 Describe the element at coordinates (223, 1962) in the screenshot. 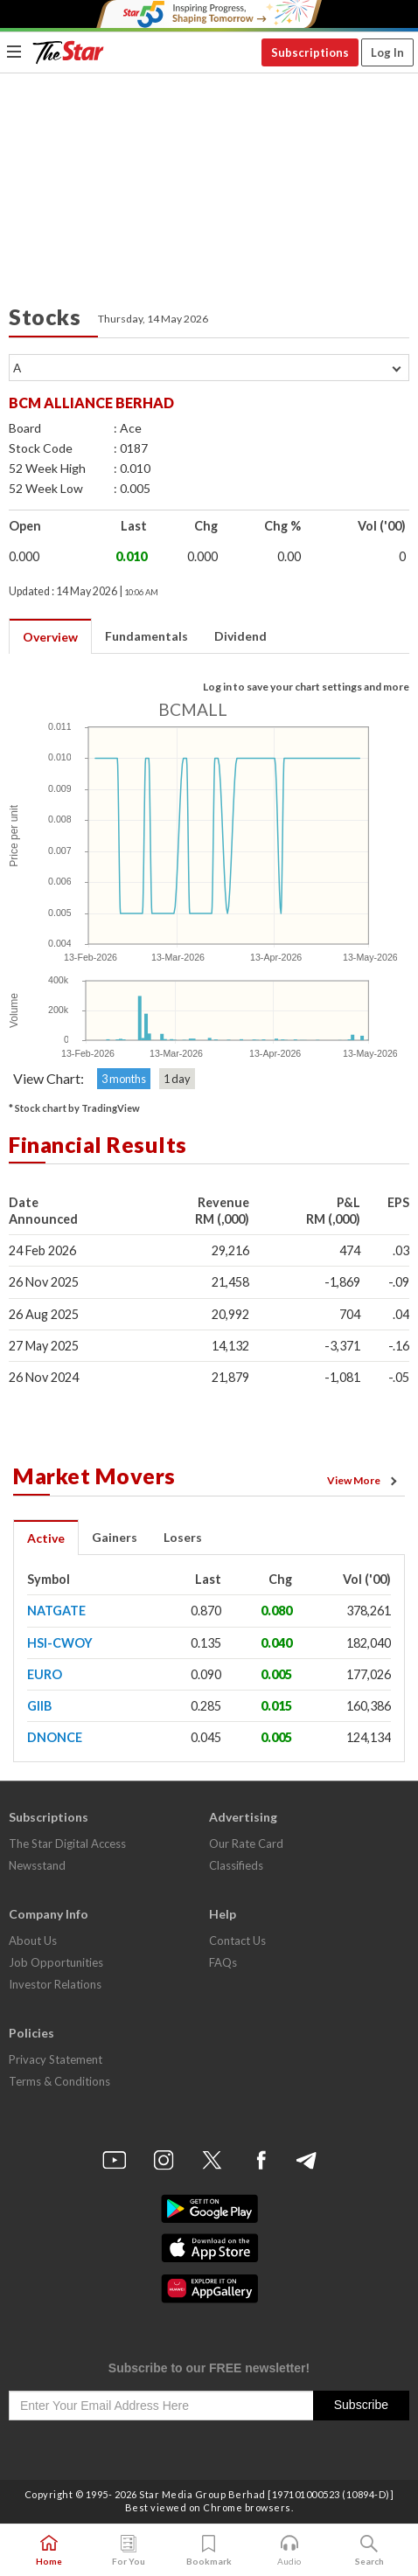

I see `FAQs` at that location.